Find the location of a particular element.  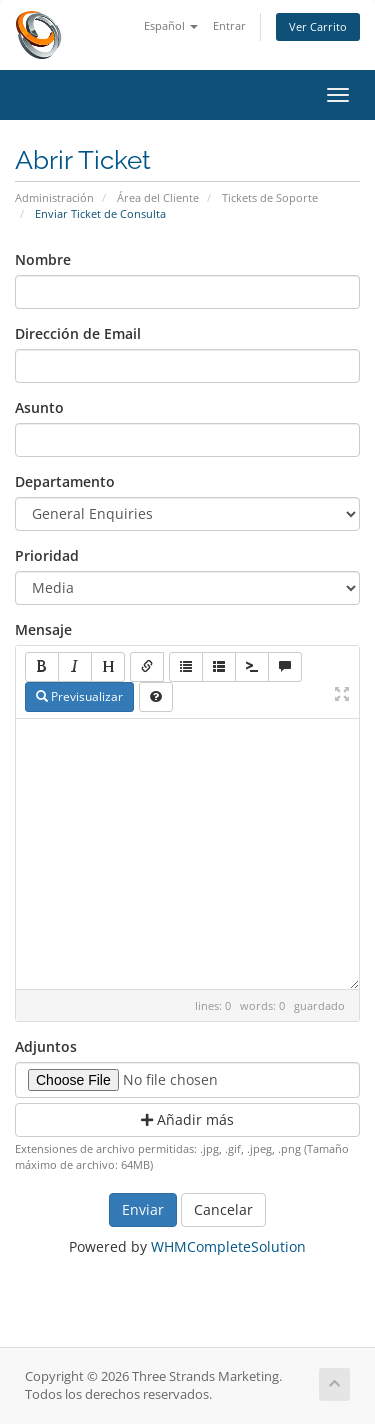

Ver Carrito is located at coordinates (318, 26).